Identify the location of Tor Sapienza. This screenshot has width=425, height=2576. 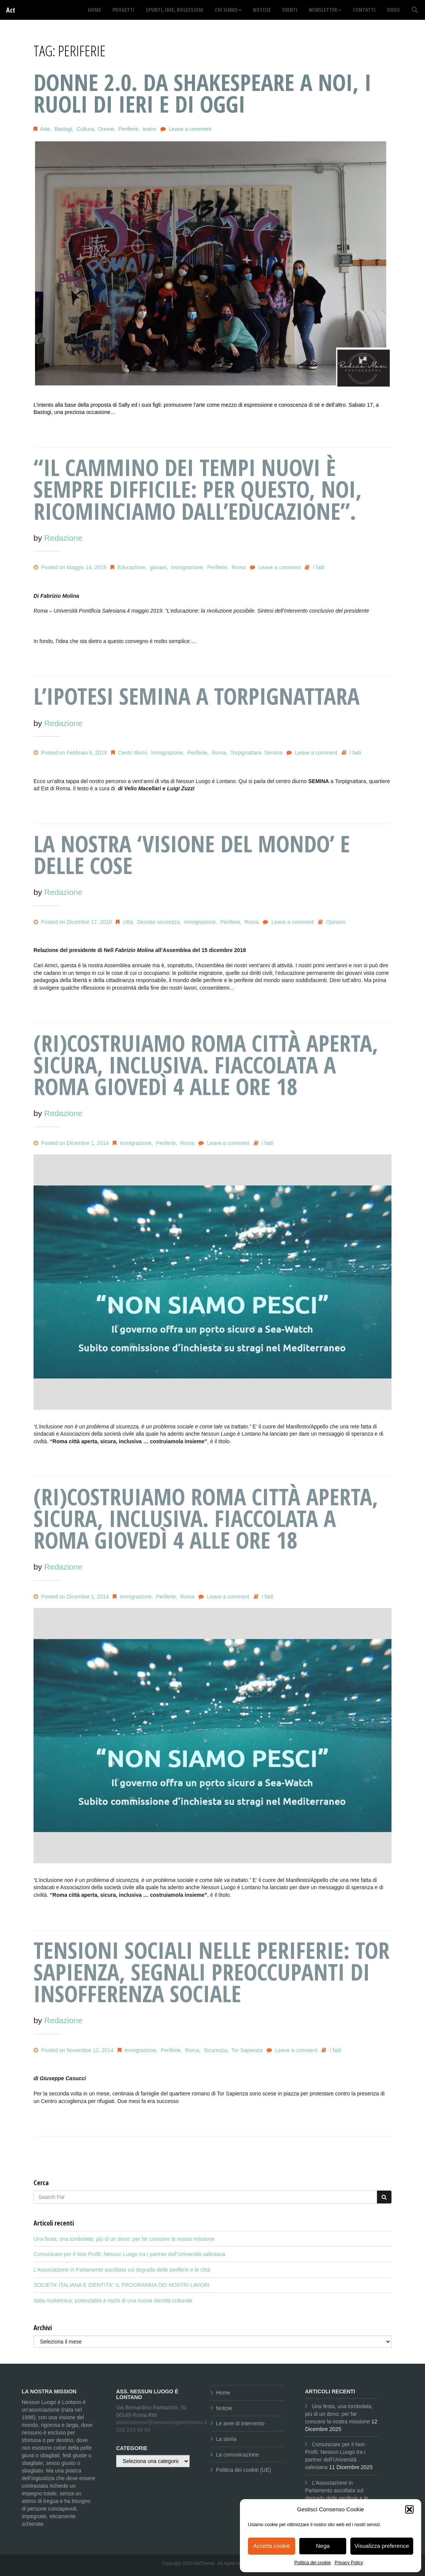
(247, 2050).